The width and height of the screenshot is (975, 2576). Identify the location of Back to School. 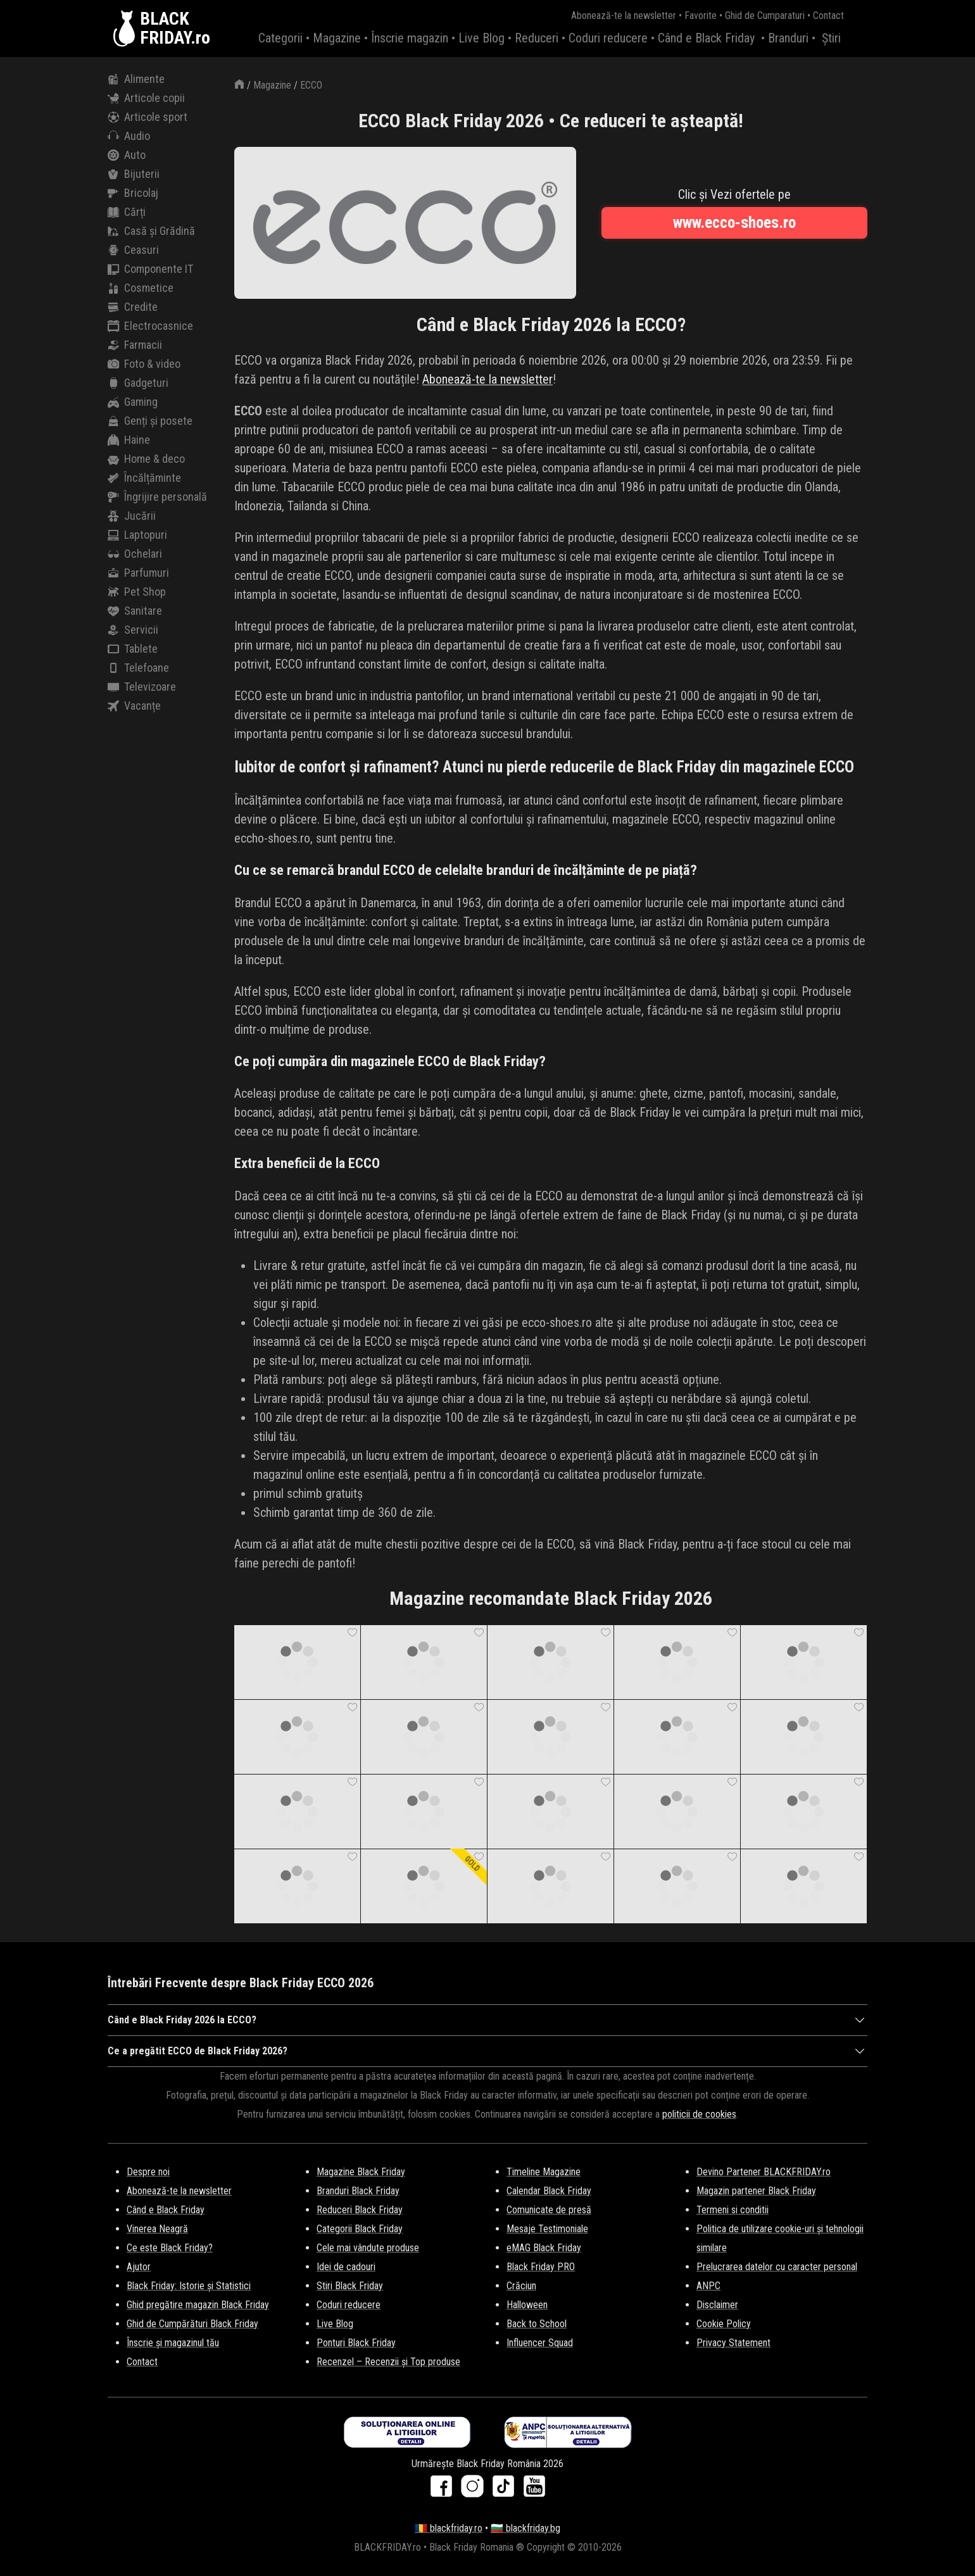
(536, 2324).